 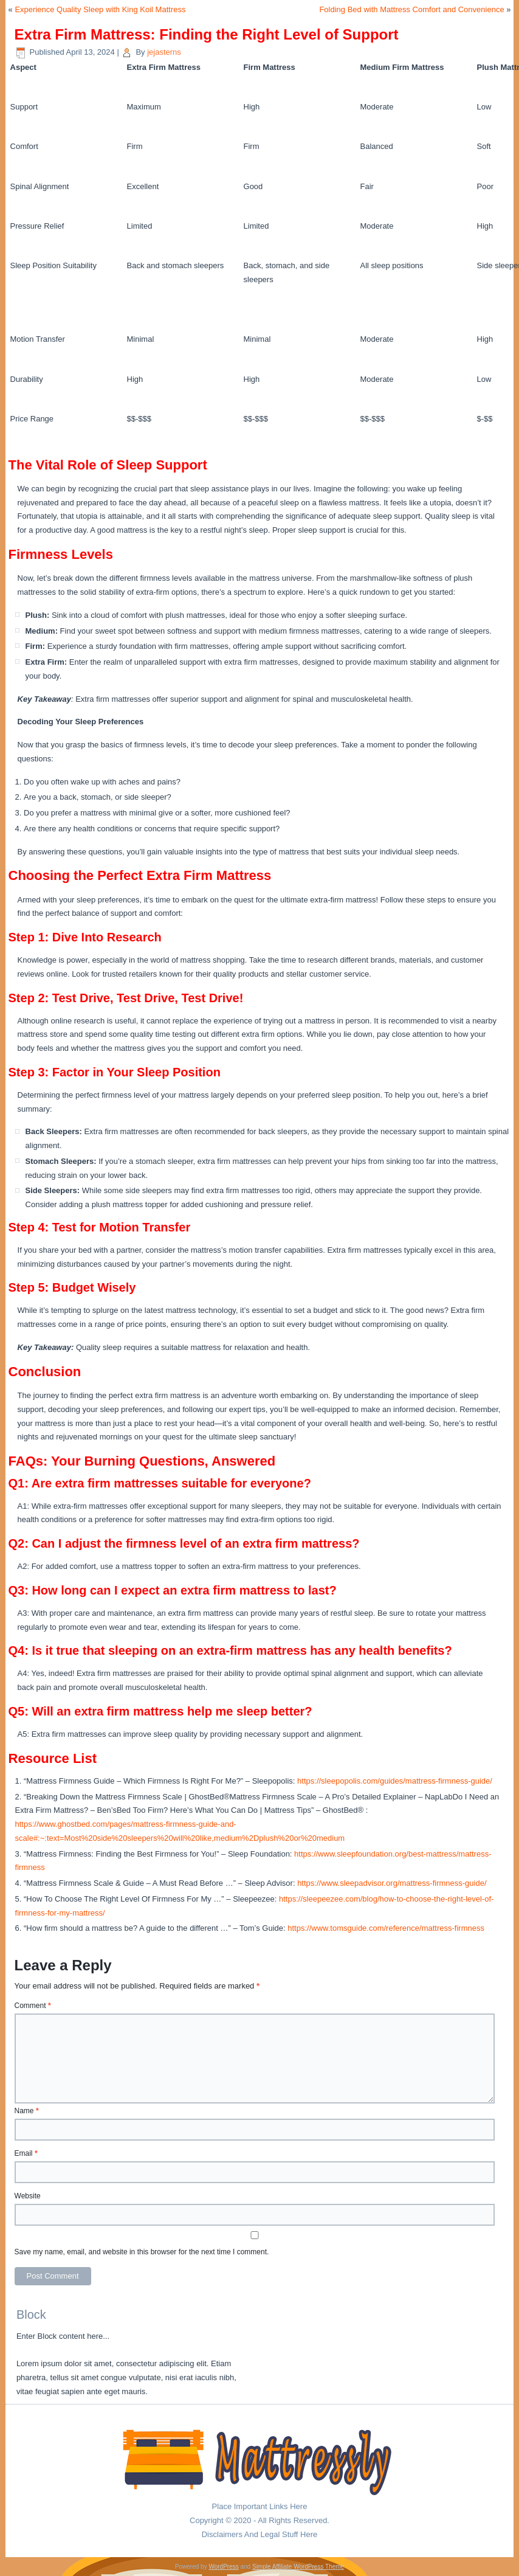 What do you see at coordinates (223, 2566) in the screenshot?
I see `WordPress` at bounding box center [223, 2566].